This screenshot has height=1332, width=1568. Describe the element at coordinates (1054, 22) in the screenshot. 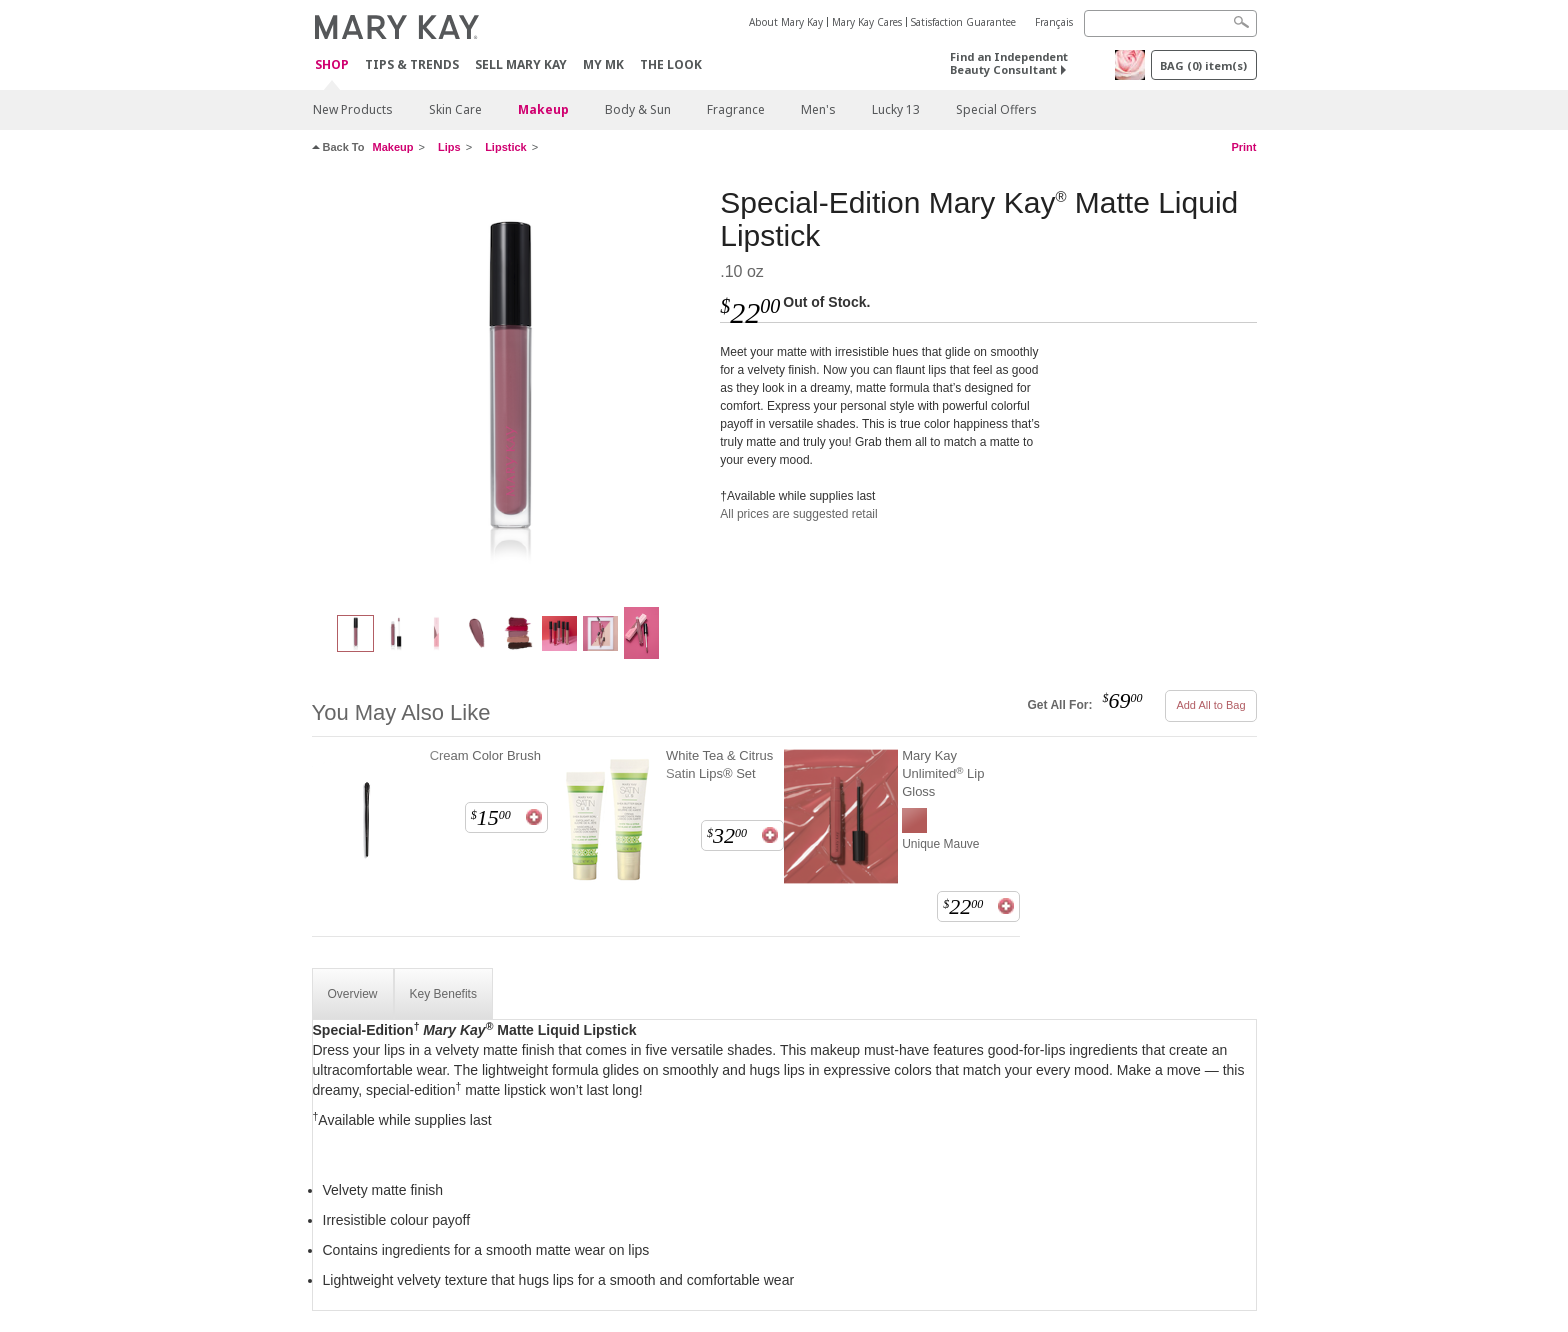

I see `Français` at that location.